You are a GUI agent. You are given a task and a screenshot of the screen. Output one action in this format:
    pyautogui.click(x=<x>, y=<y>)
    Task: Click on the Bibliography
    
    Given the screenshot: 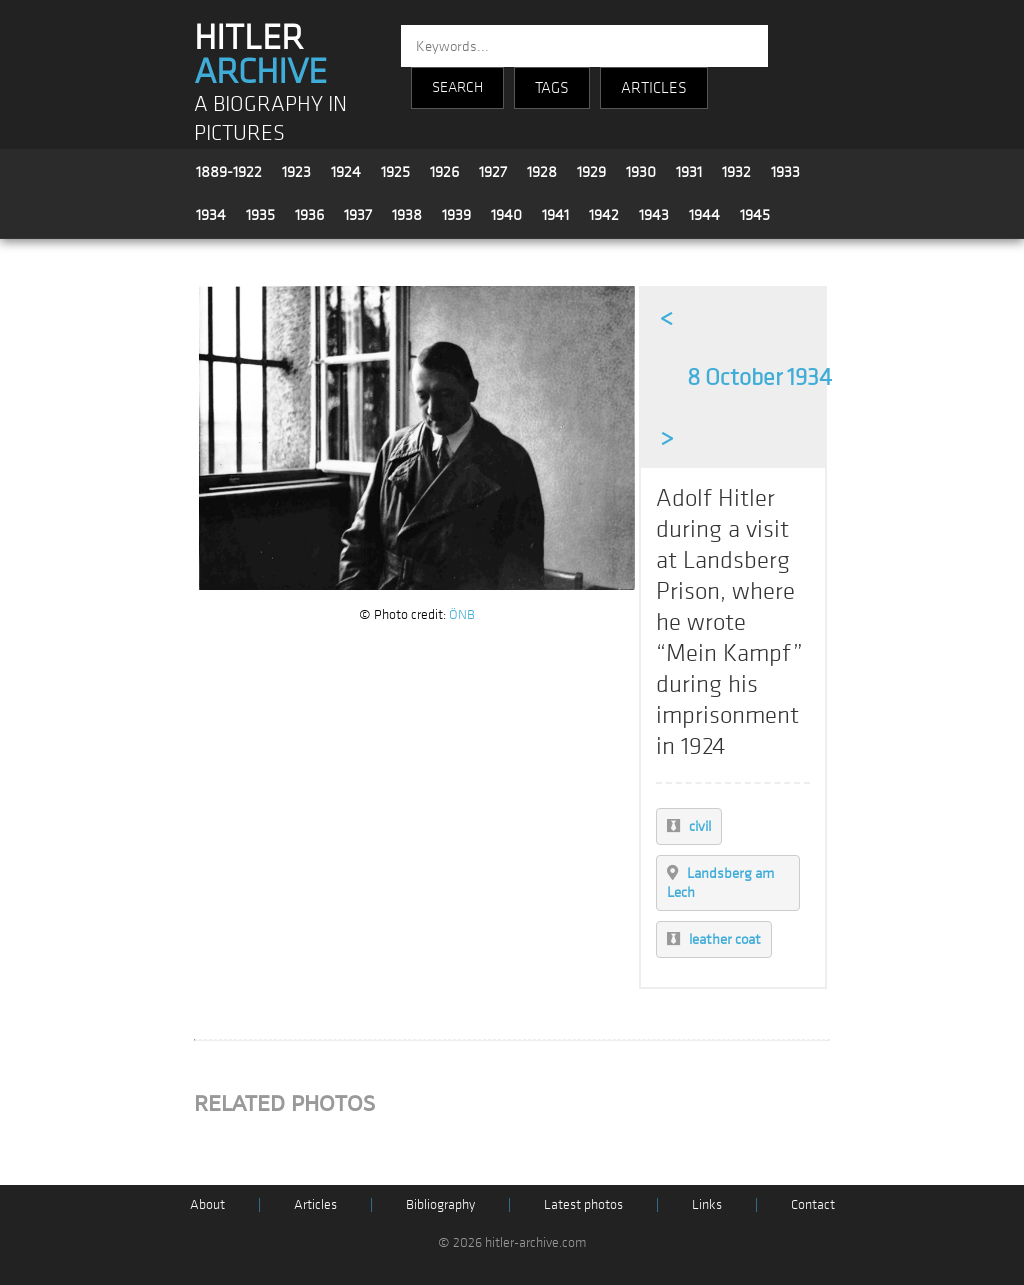 What is the action you would take?
    pyautogui.click(x=440, y=1204)
    